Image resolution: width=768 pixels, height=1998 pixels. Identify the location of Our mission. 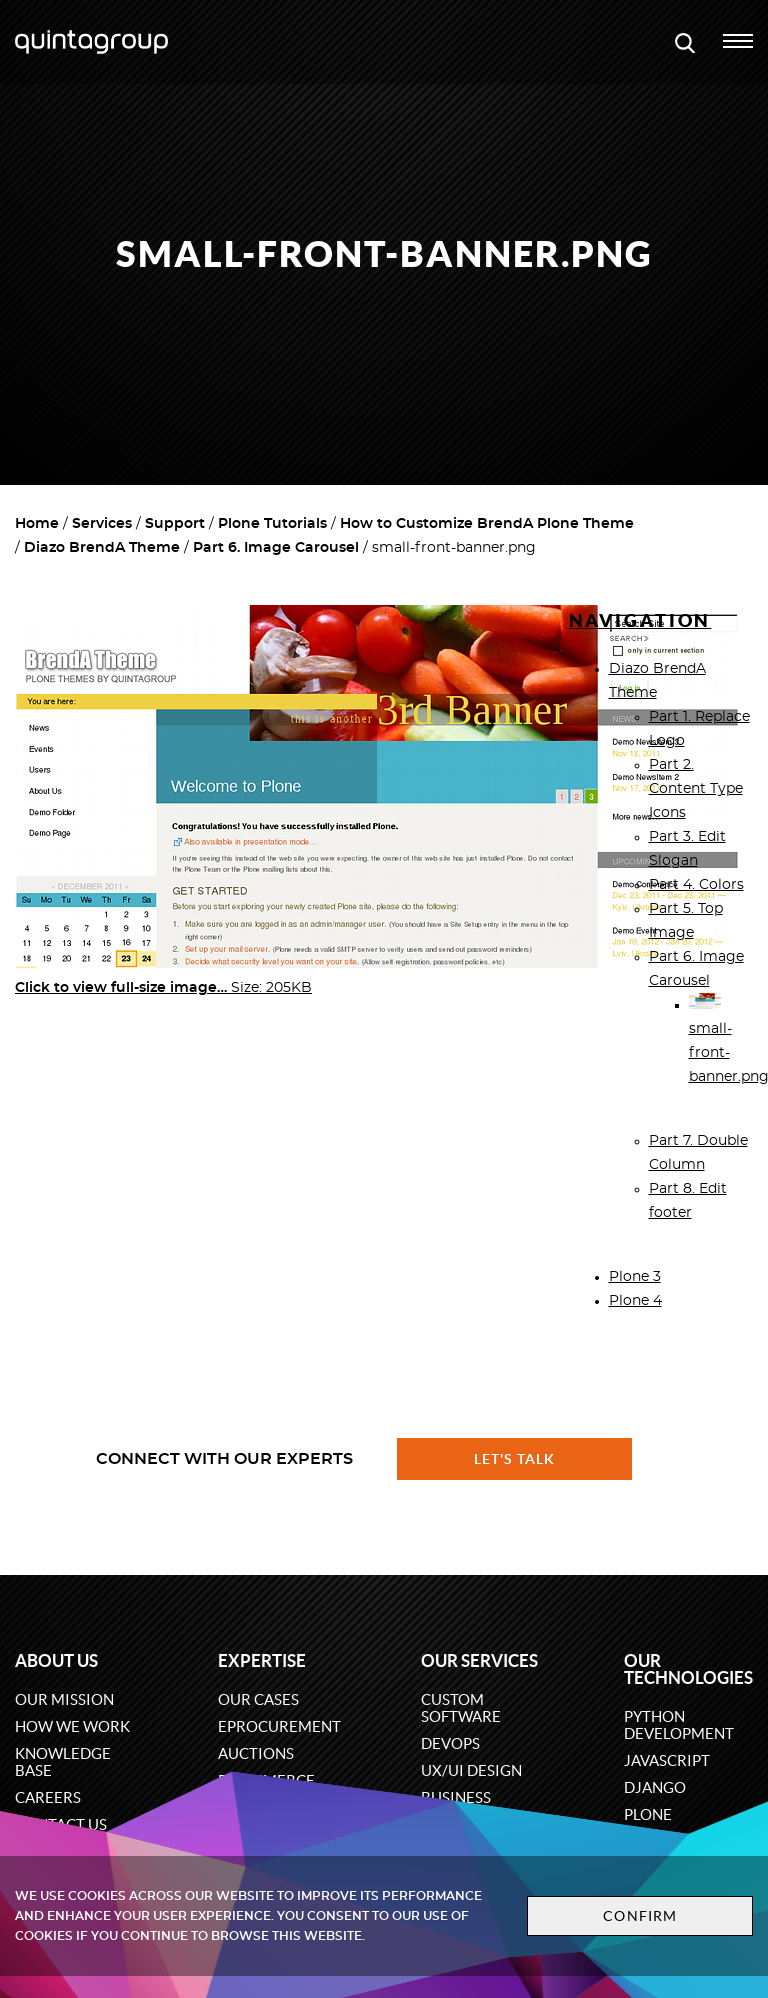
(64, 1699).